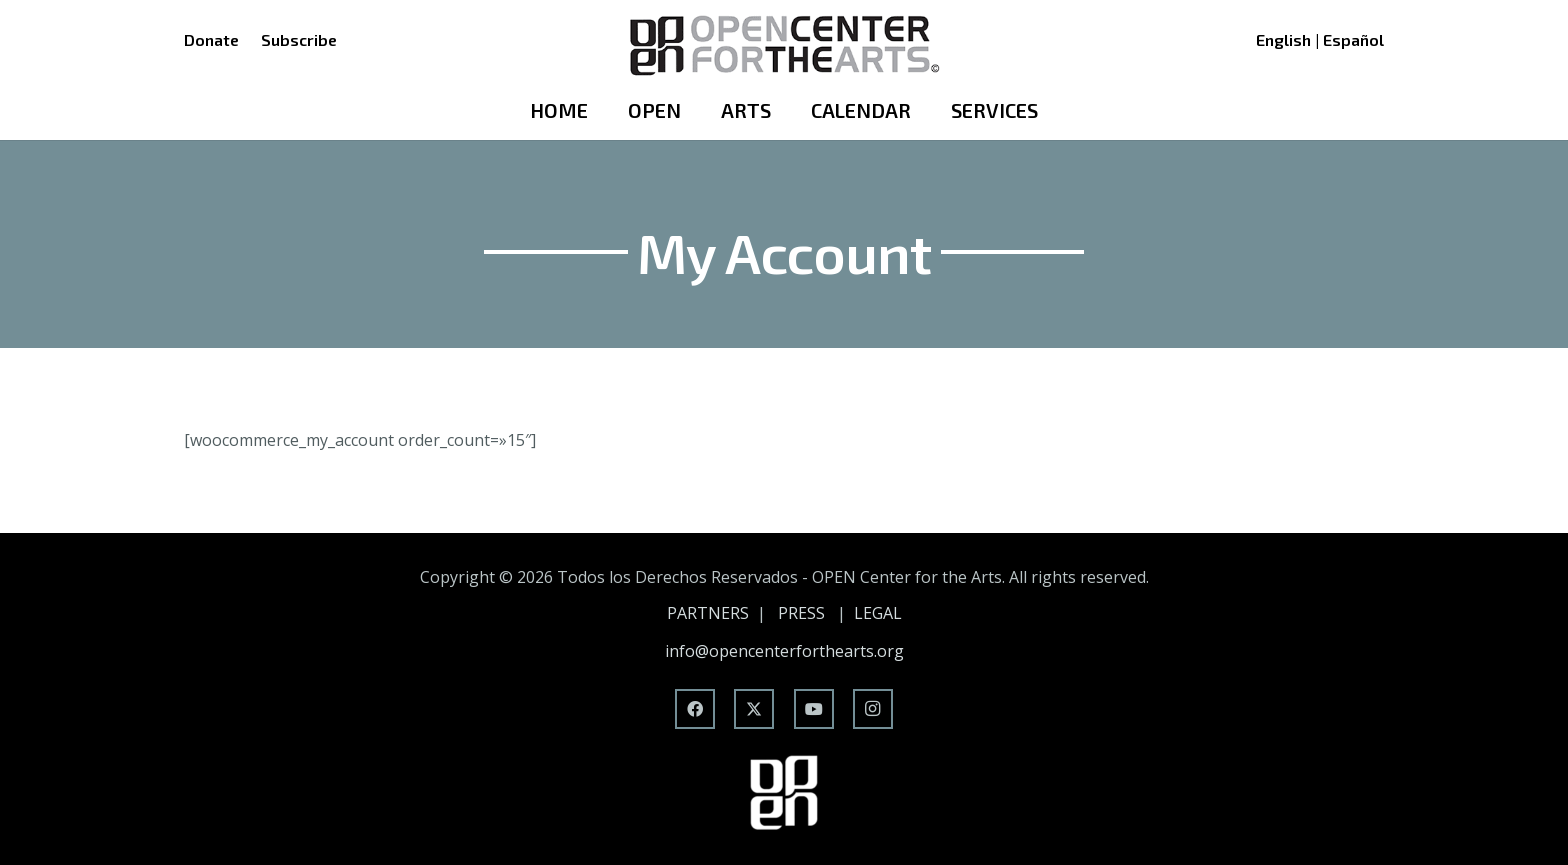 The height and width of the screenshot is (865, 1568). Describe the element at coordinates (873, 709) in the screenshot. I see `[Instagram]` at that location.